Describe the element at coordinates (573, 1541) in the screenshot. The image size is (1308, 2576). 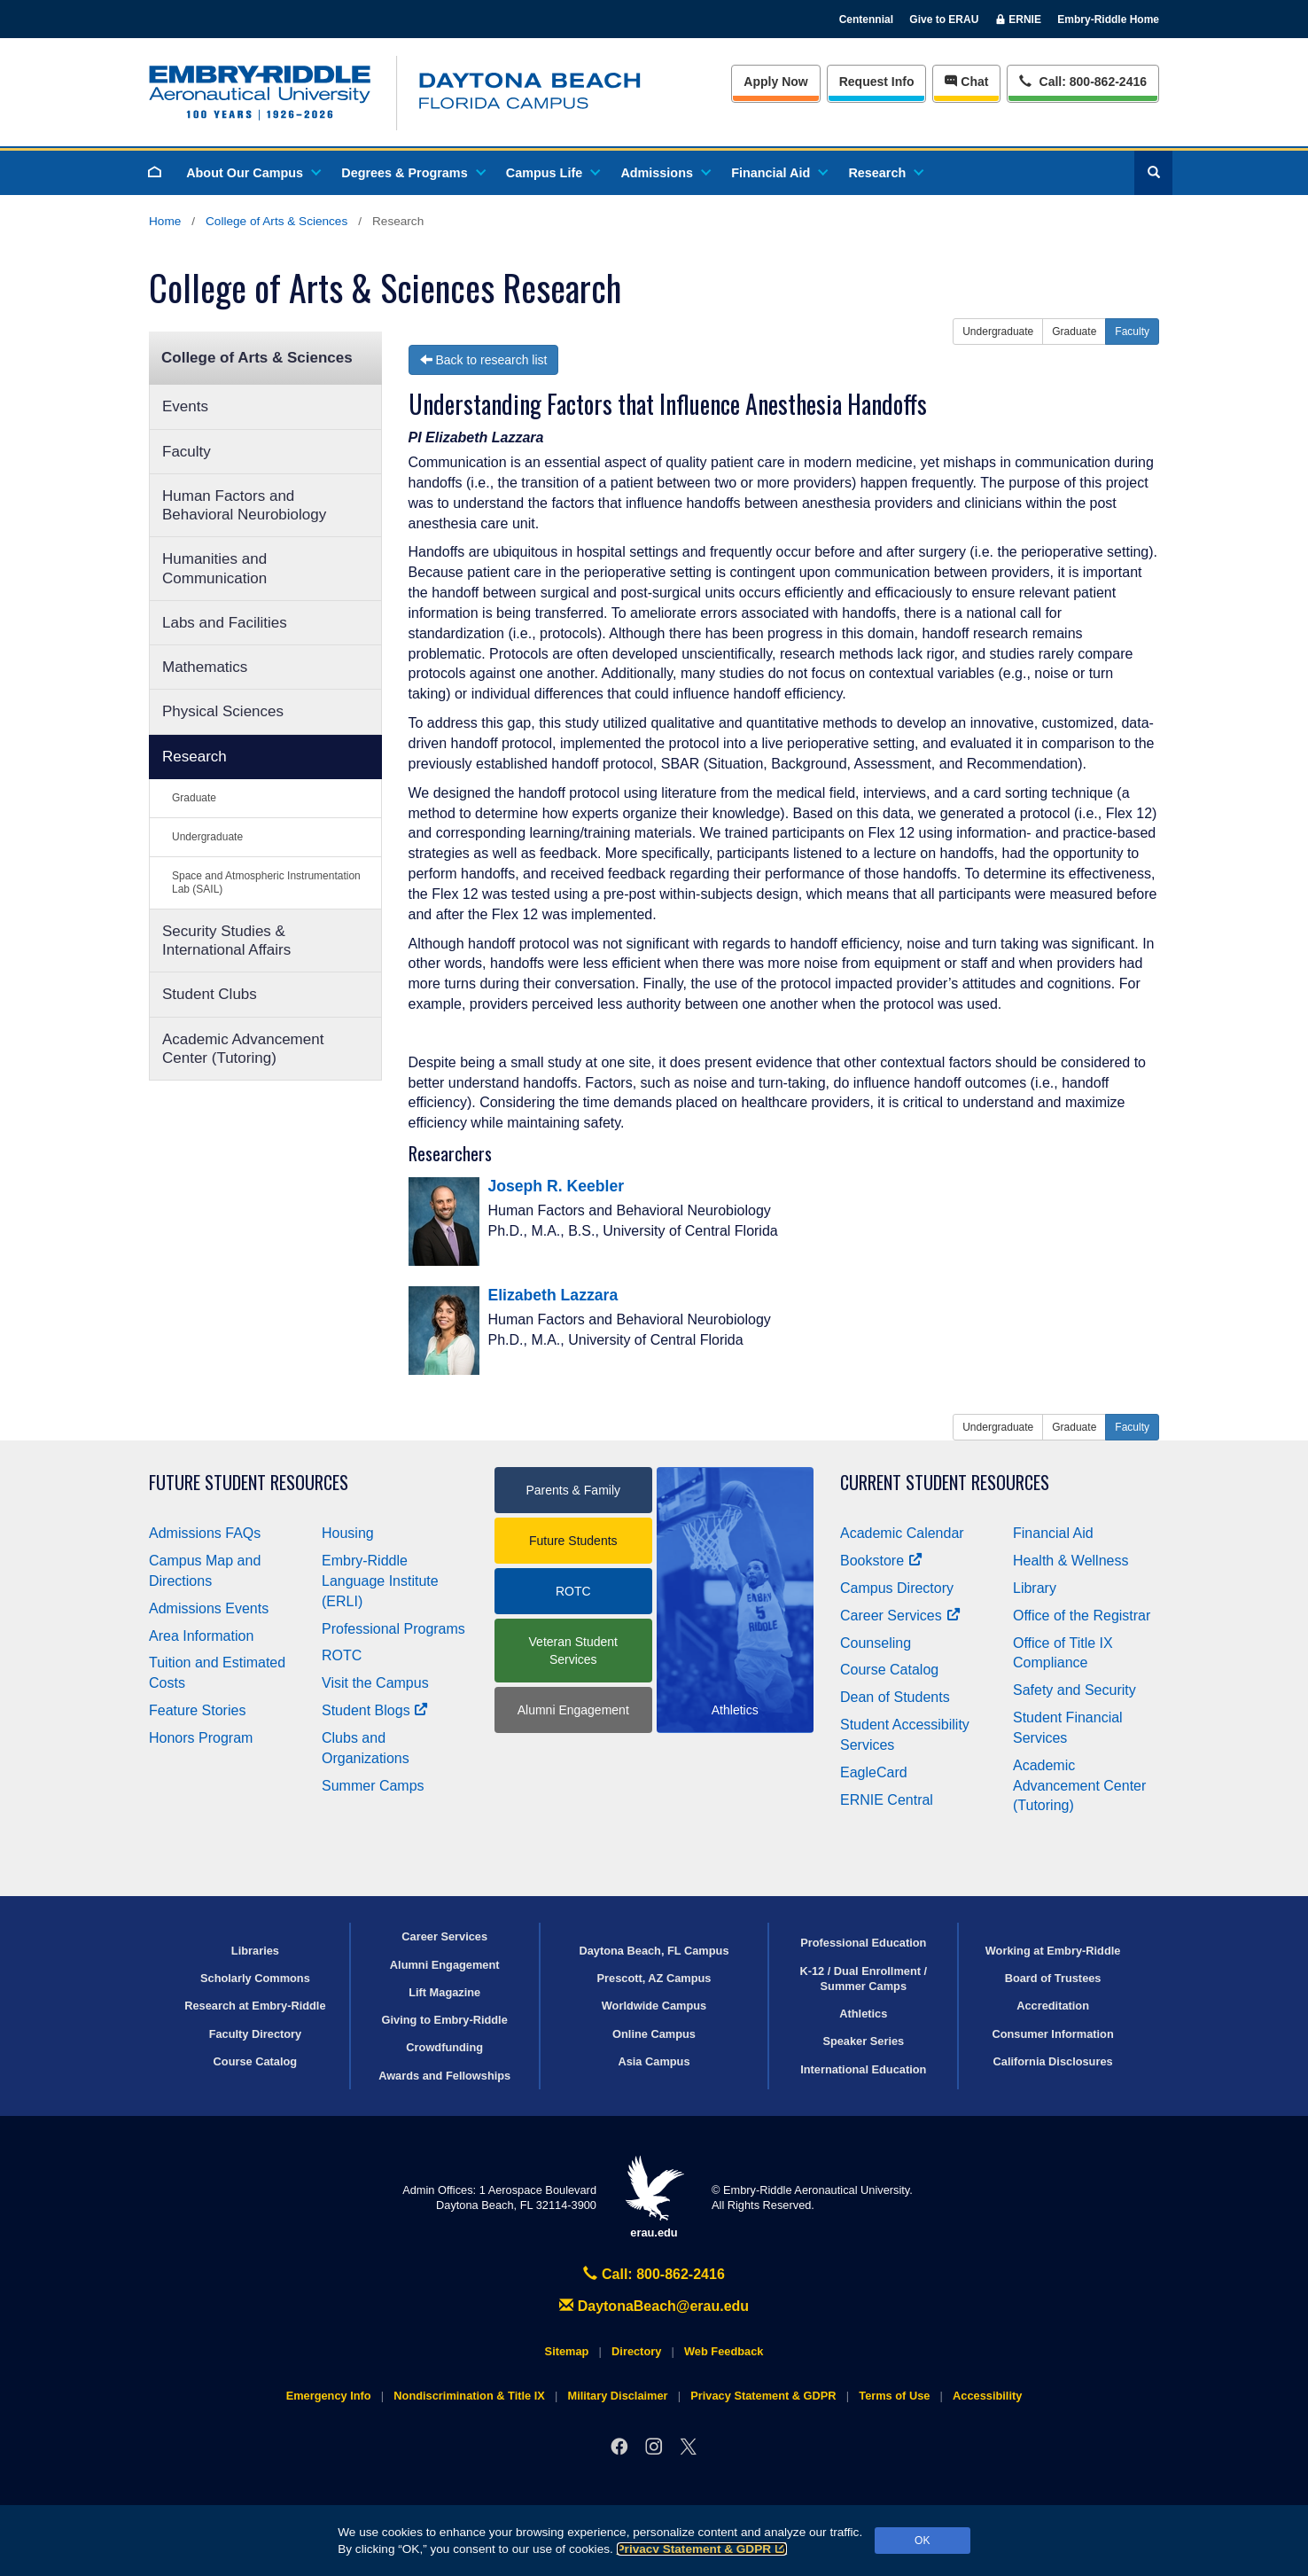
I see `Future Students` at that location.